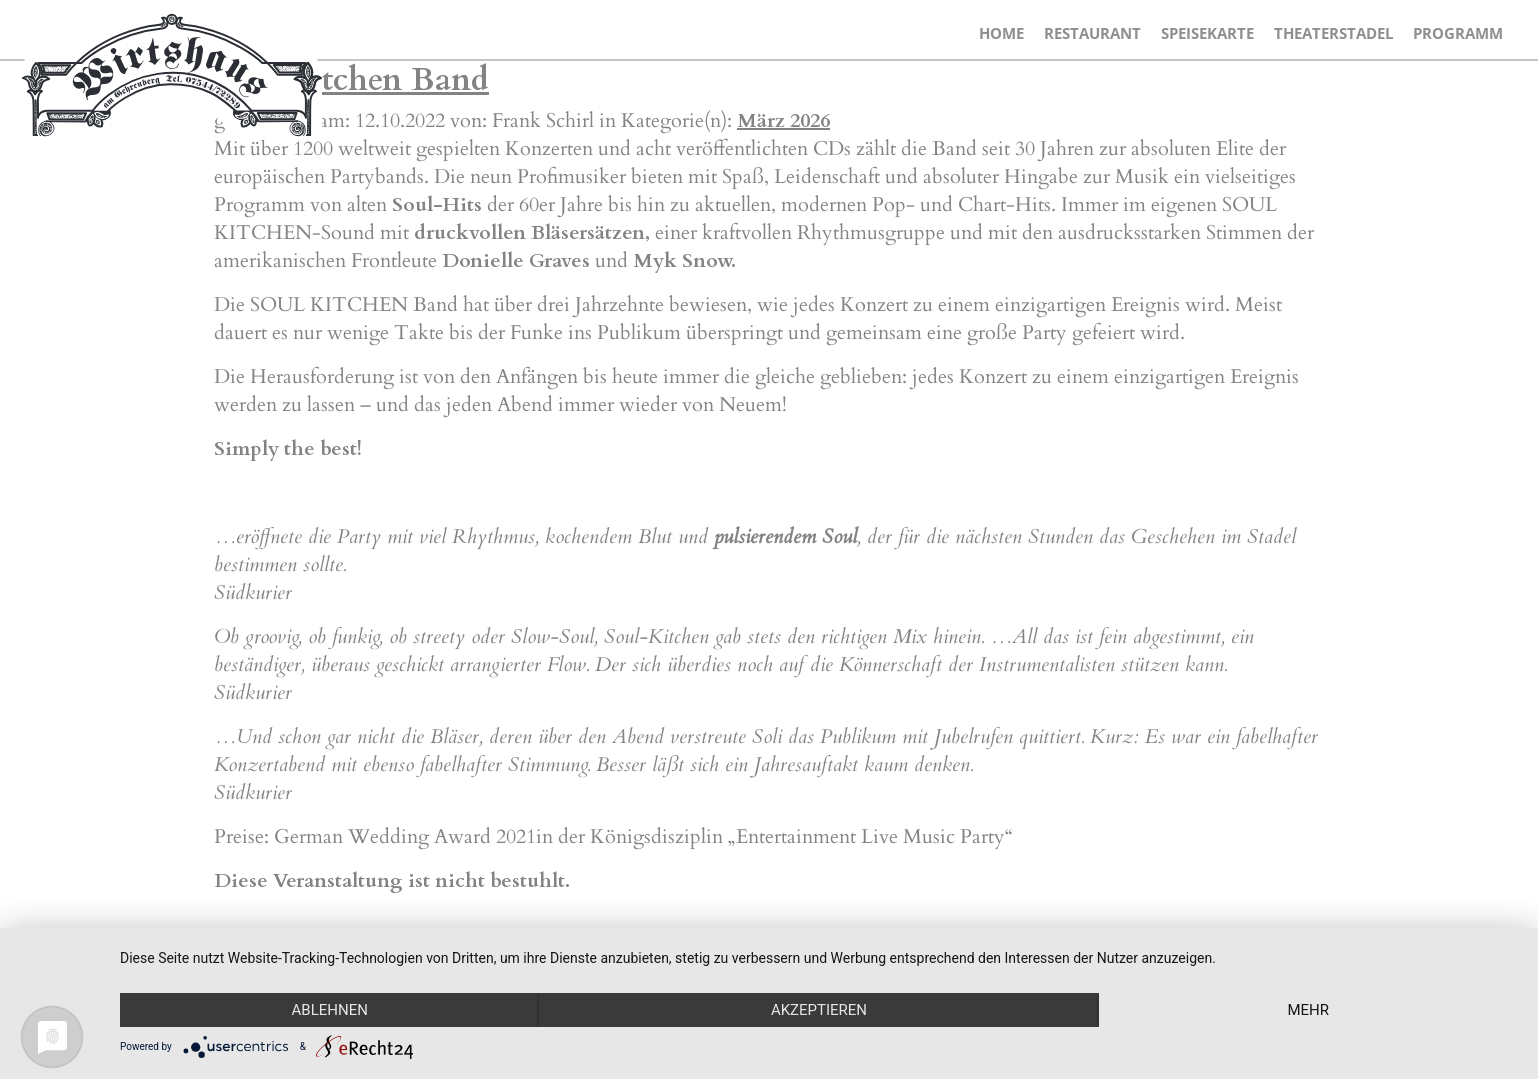 The image size is (1538, 1079). Describe the element at coordinates (1092, 33) in the screenshot. I see `Restaurant` at that location.